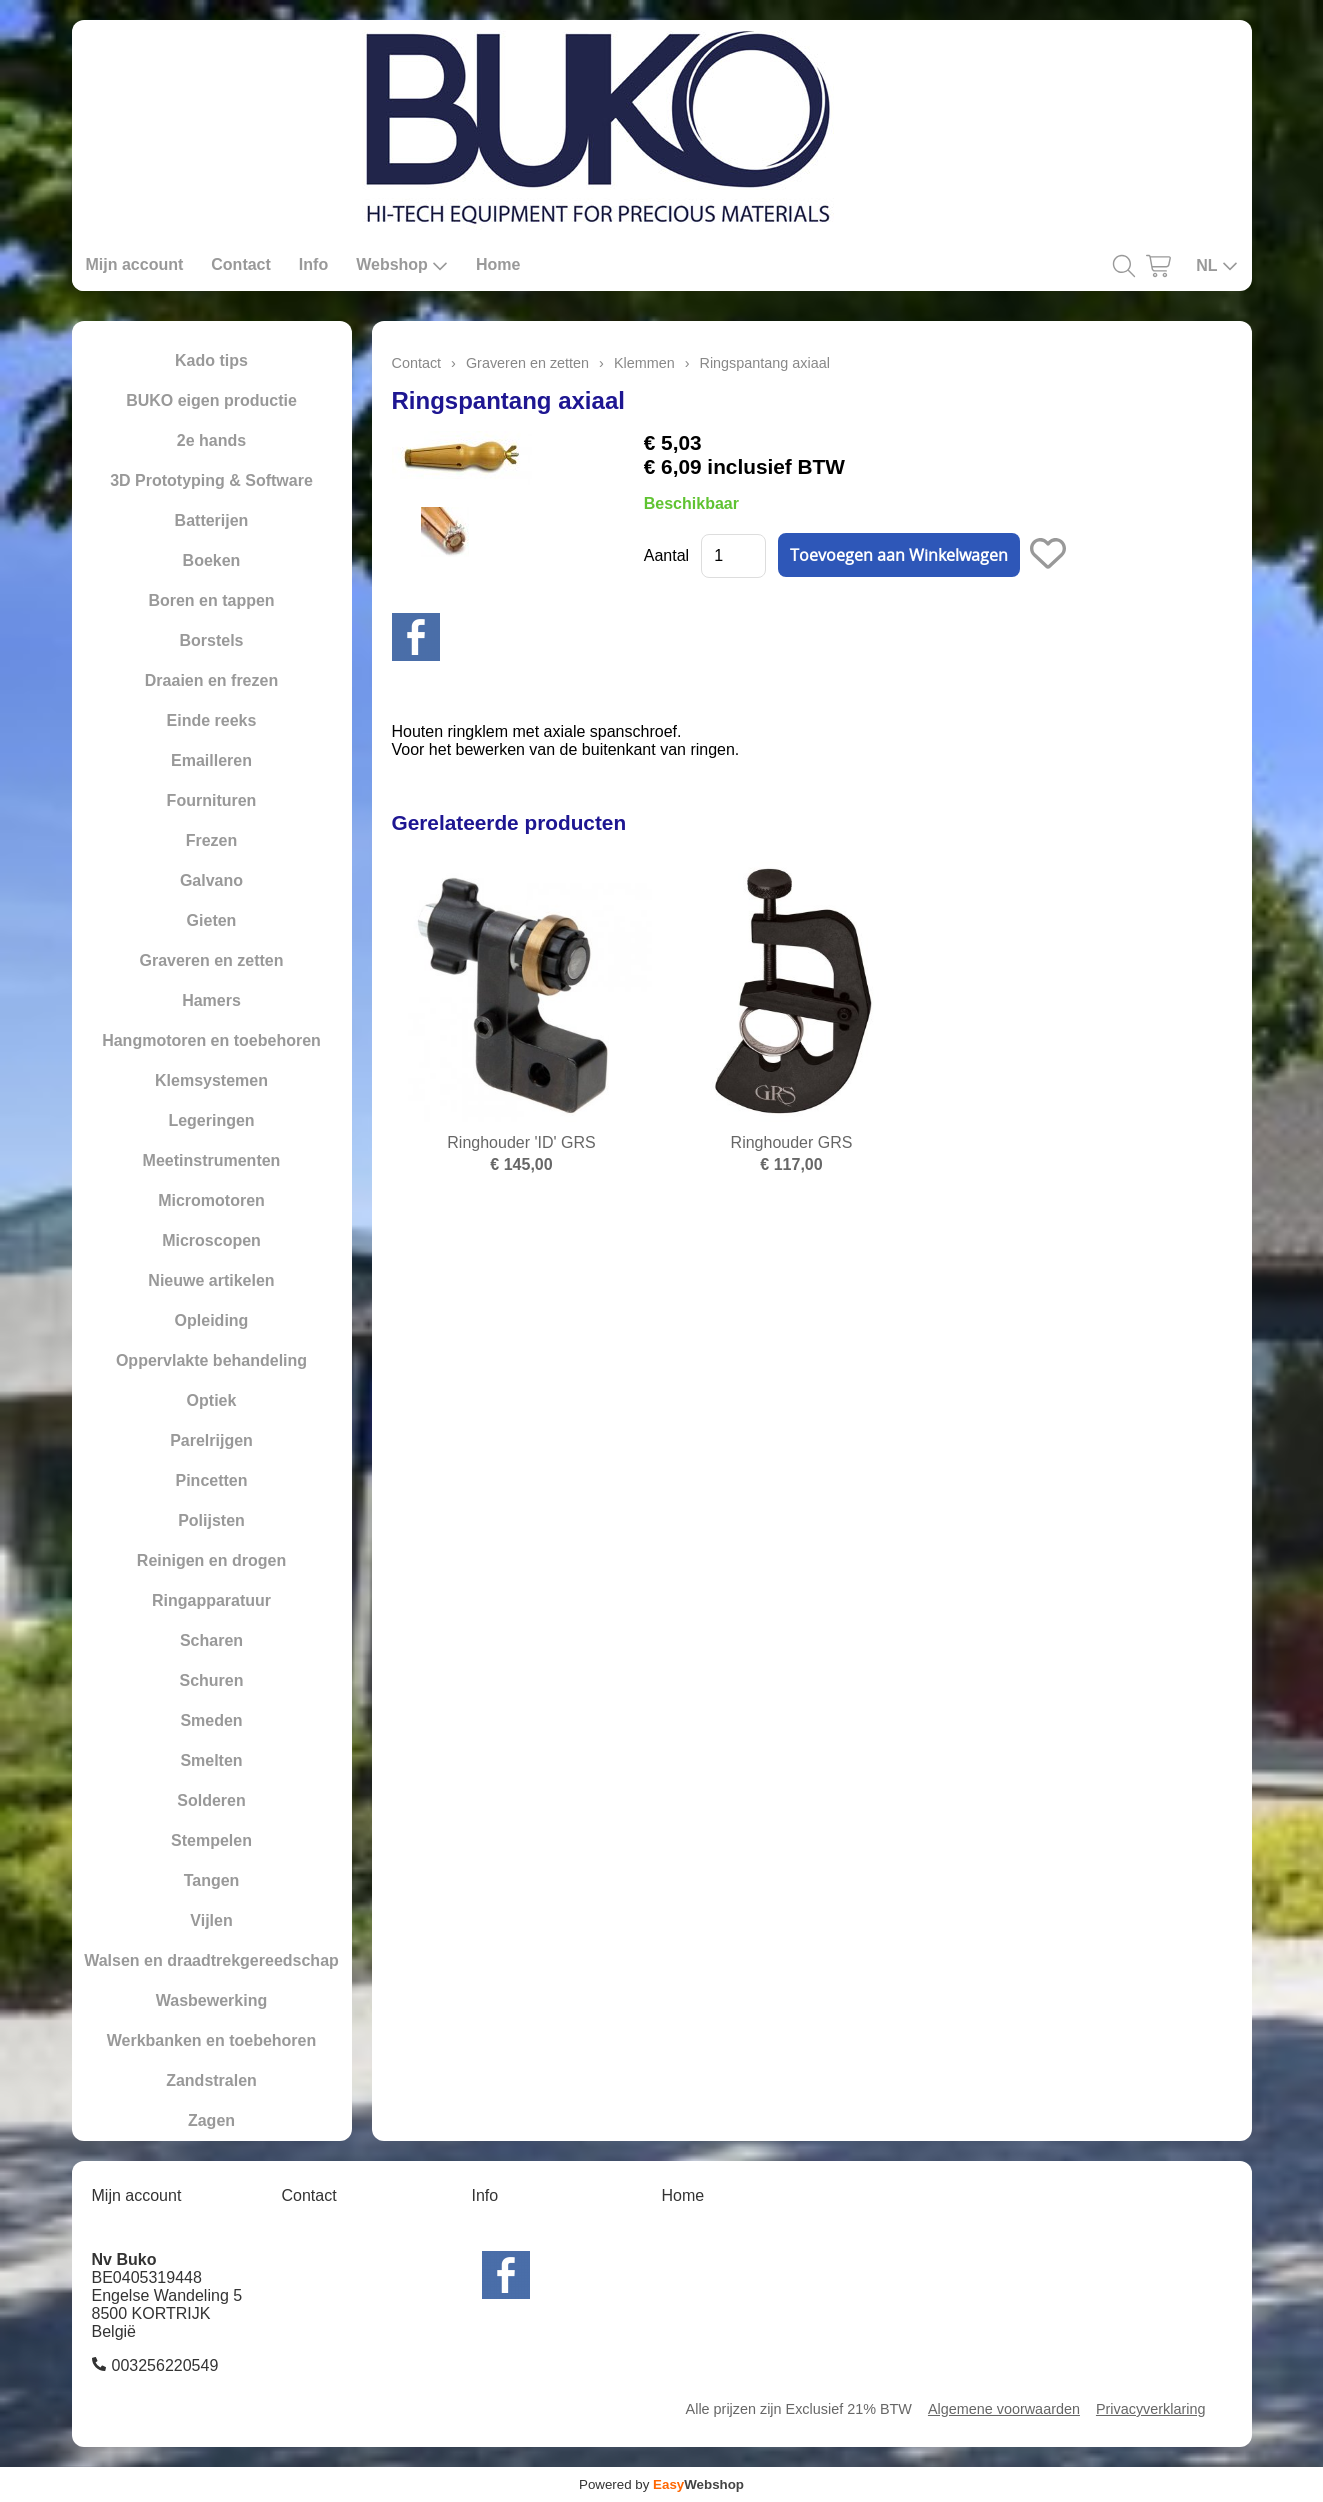 The width and height of the screenshot is (1323, 2502). What do you see at coordinates (211, 1200) in the screenshot?
I see `Micromotoren` at bounding box center [211, 1200].